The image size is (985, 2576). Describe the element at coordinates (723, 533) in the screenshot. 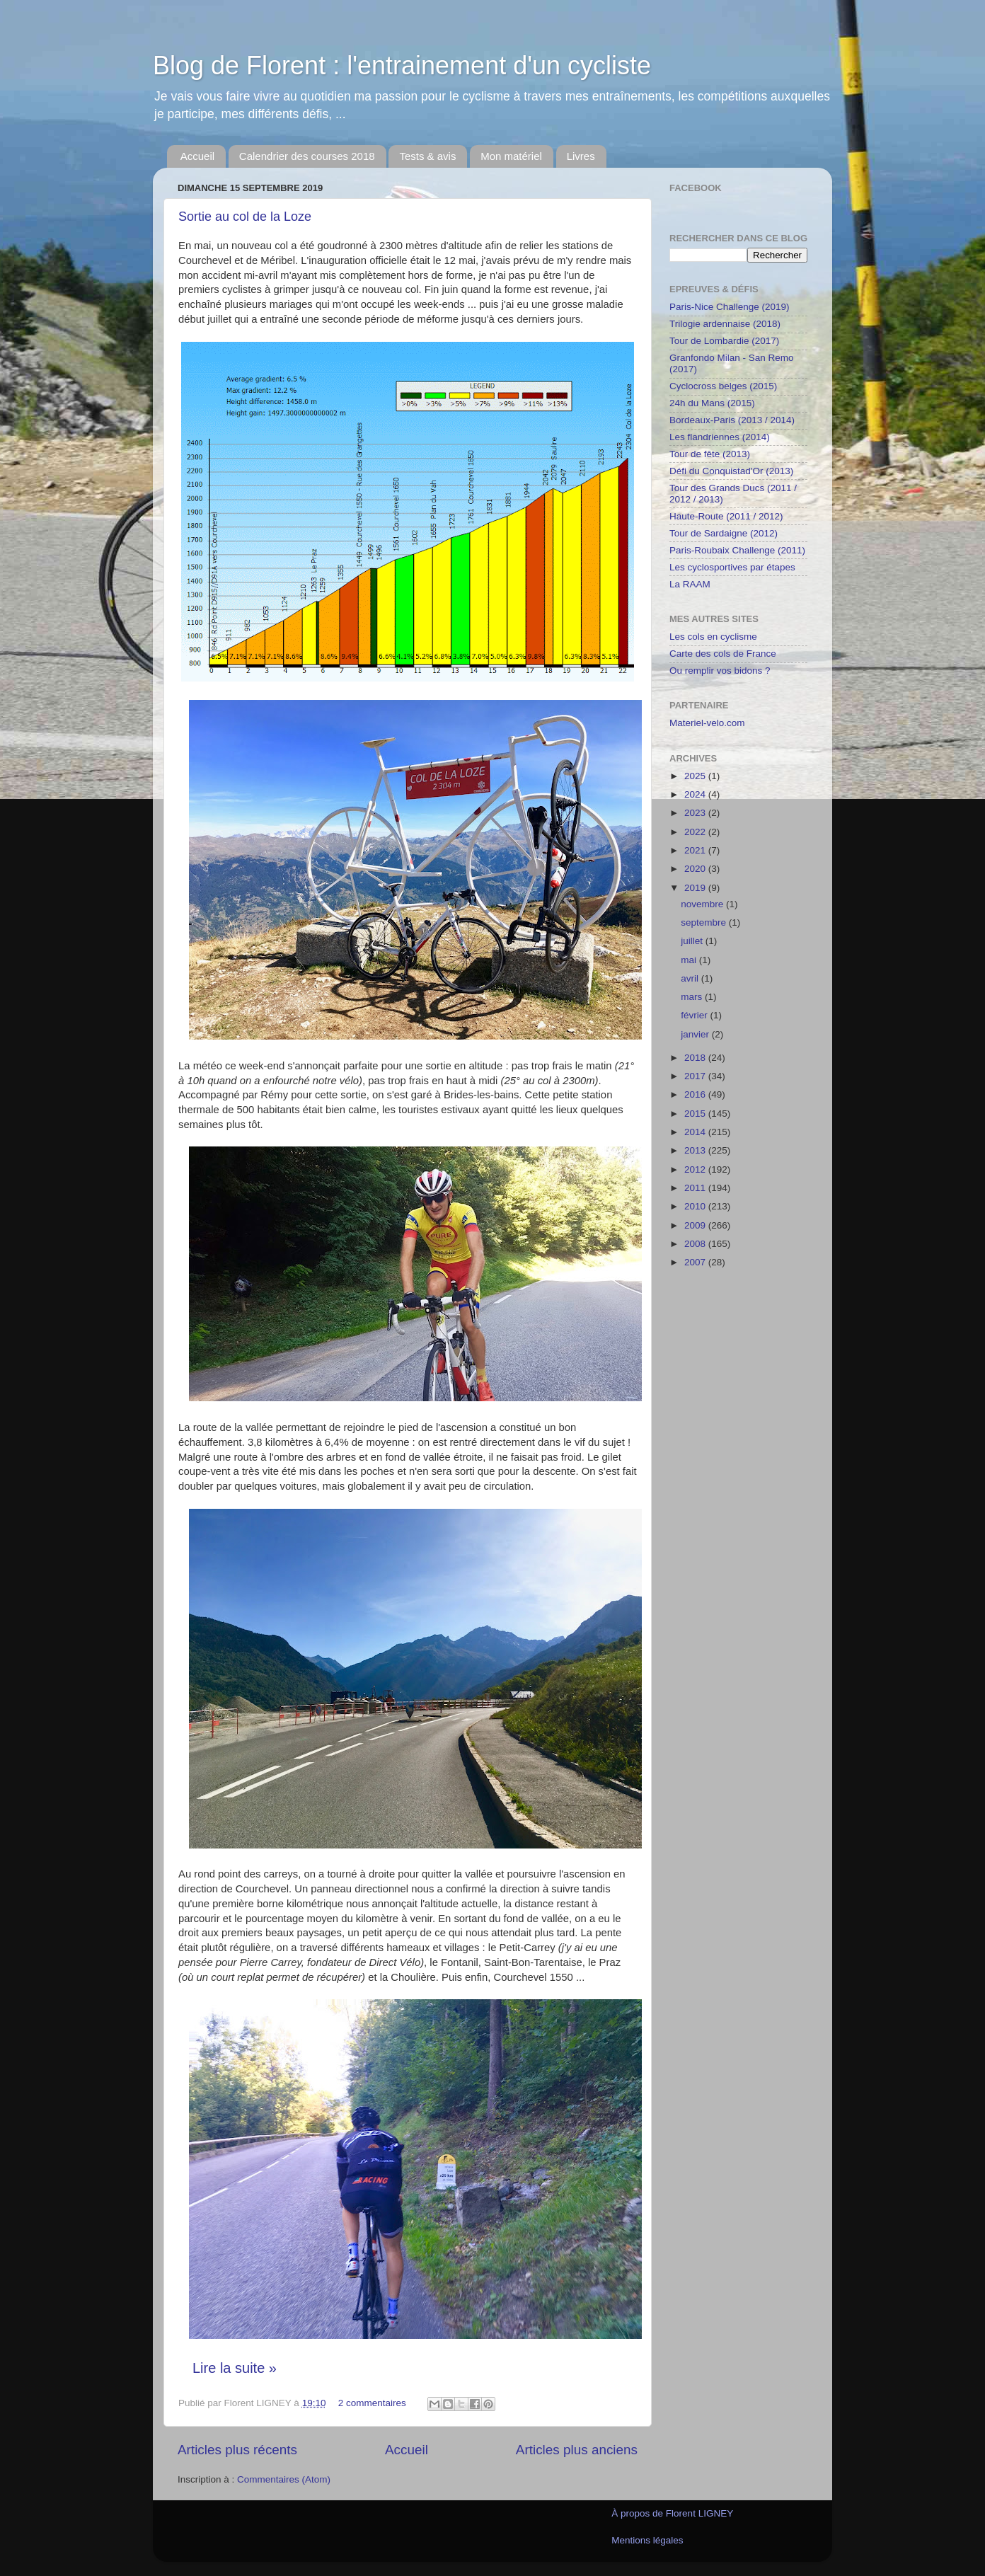

I see `Tour de Sardaigne (2012)` at that location.